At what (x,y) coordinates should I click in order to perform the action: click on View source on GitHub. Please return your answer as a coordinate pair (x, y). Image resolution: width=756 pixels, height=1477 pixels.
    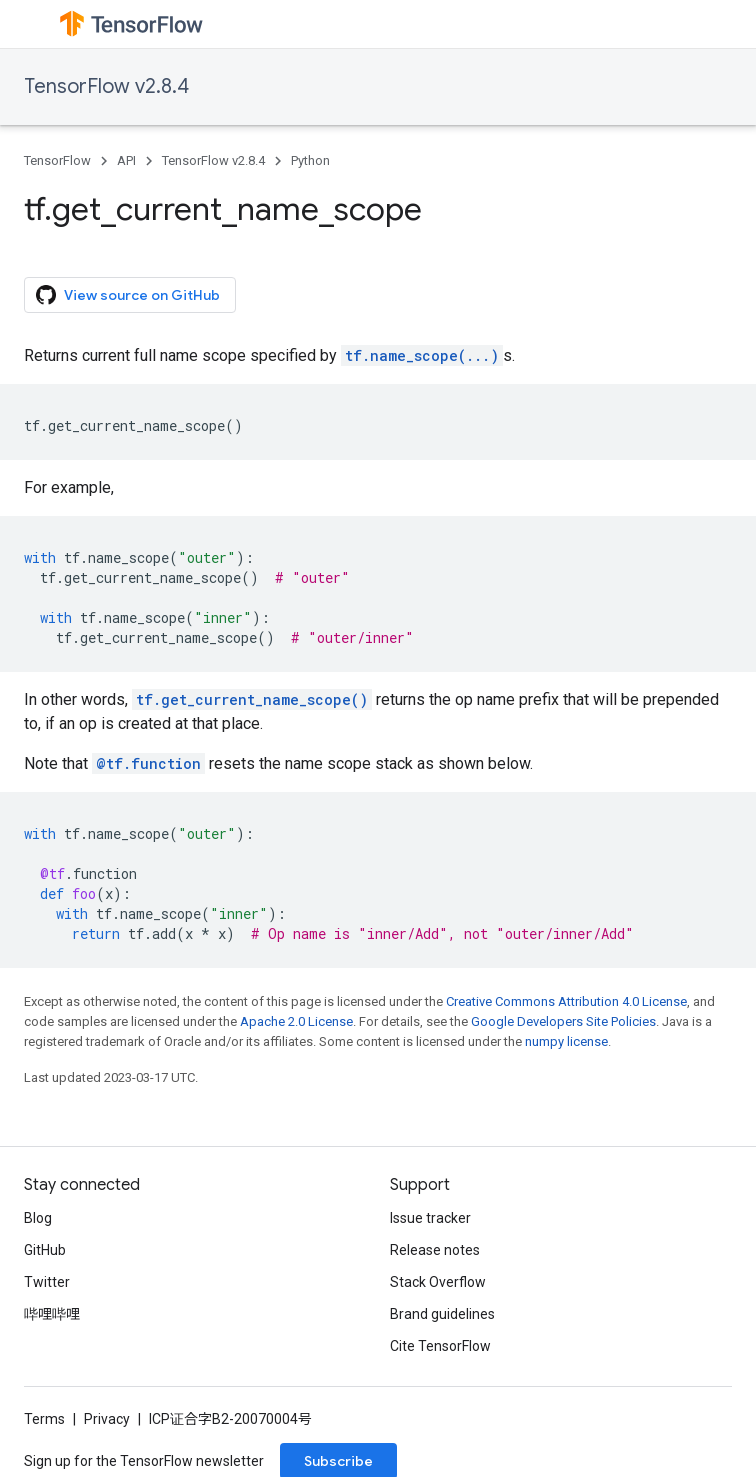
    Looking at the image, I should click on (128, 295).